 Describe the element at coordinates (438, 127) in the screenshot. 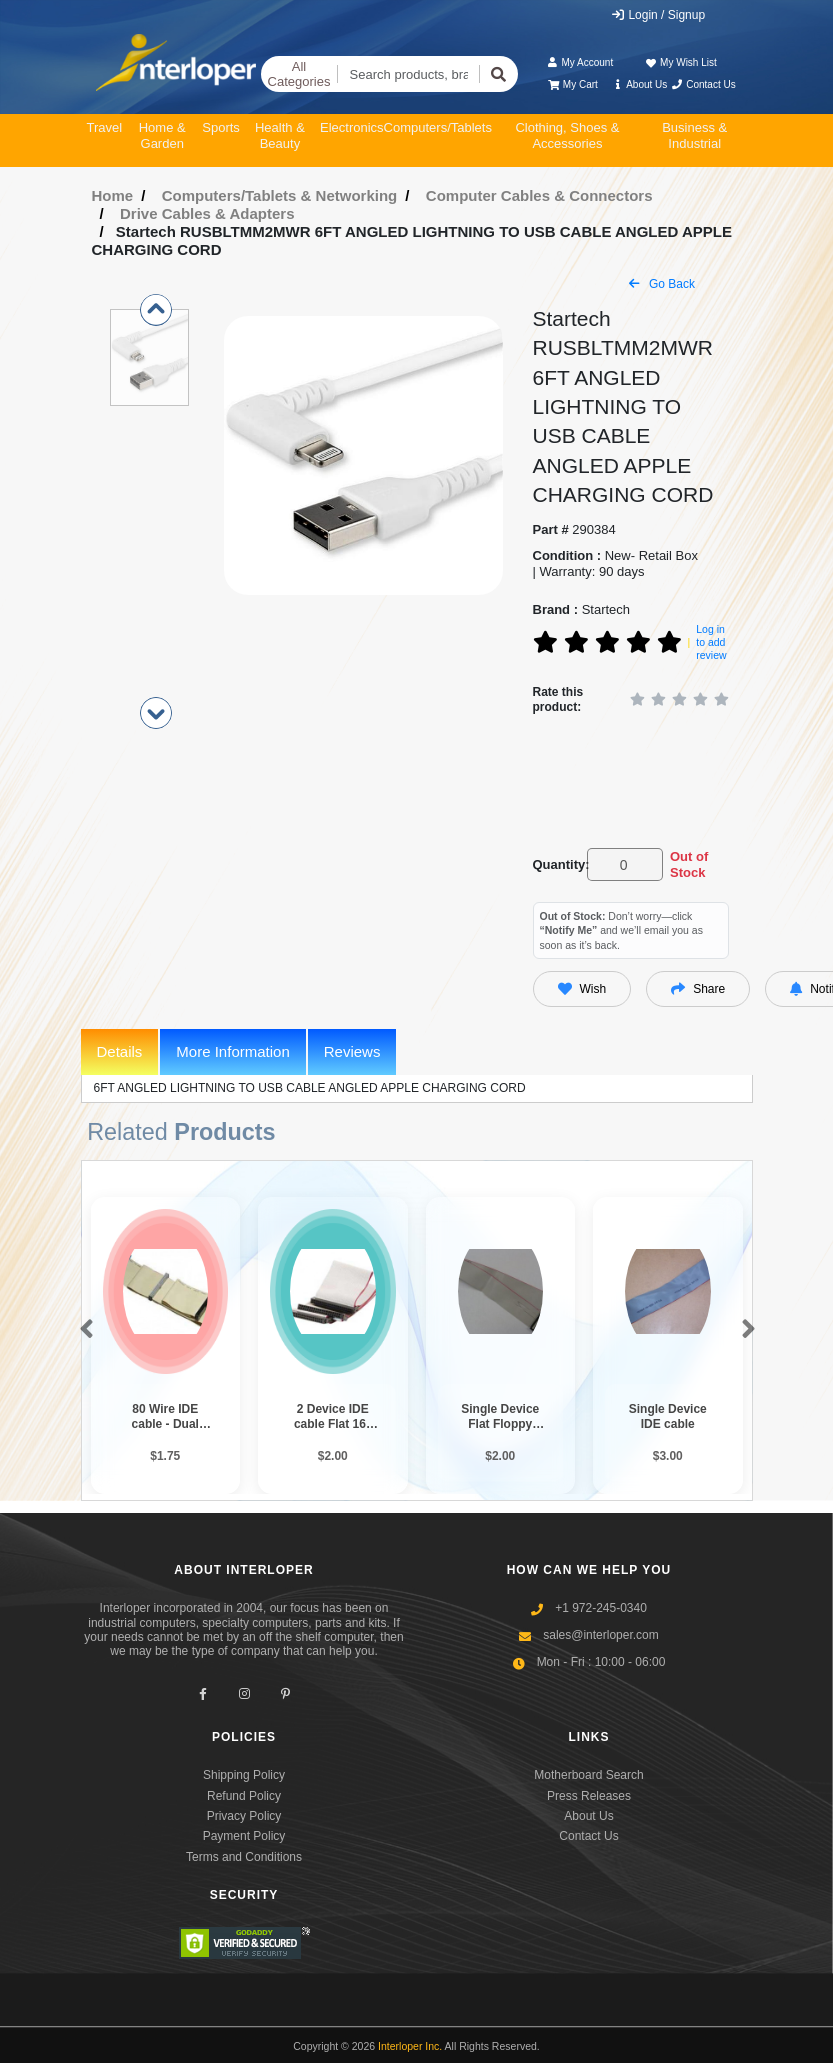

I see `Computers/Tablets` at that location.